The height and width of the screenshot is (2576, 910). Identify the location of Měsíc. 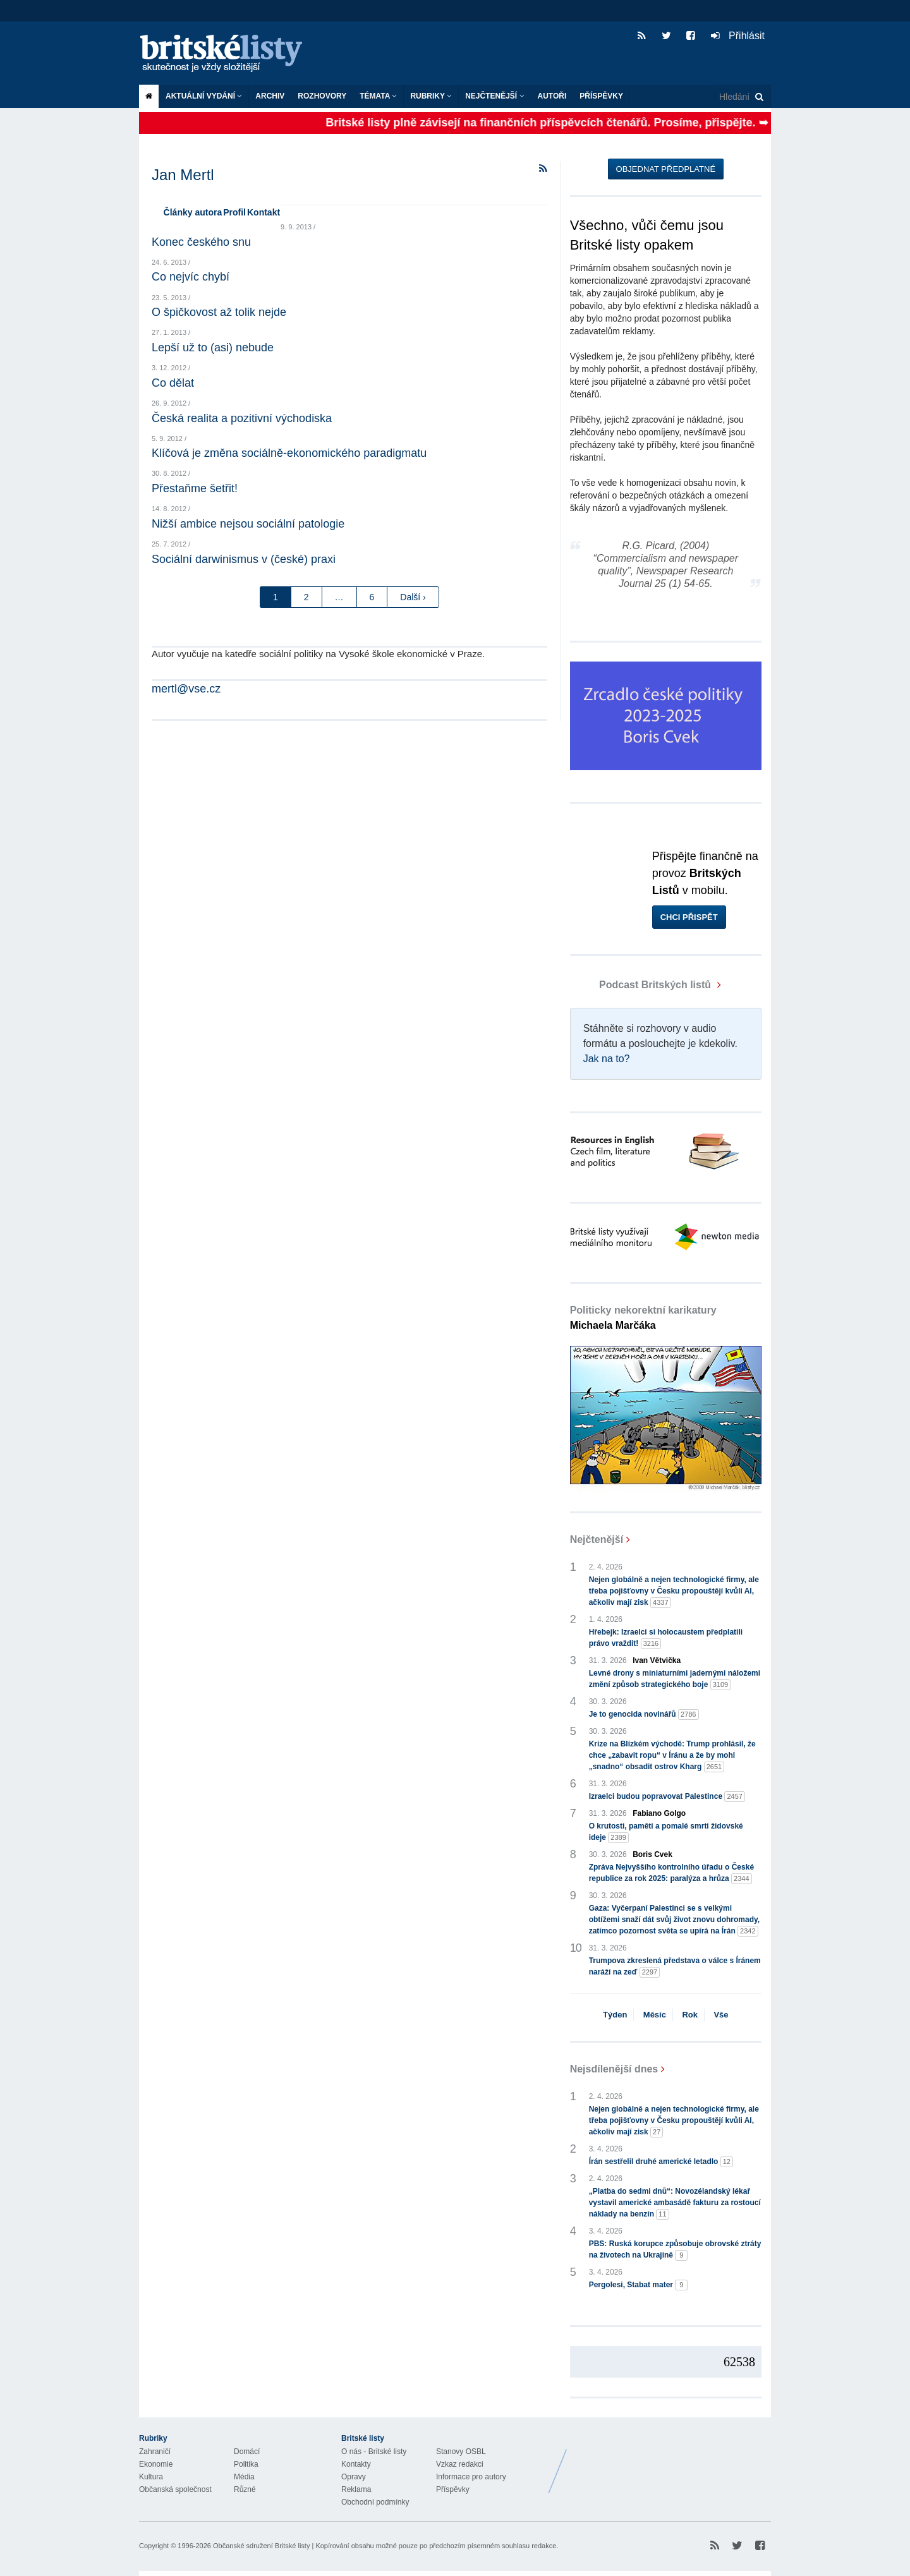
(654, 2014).